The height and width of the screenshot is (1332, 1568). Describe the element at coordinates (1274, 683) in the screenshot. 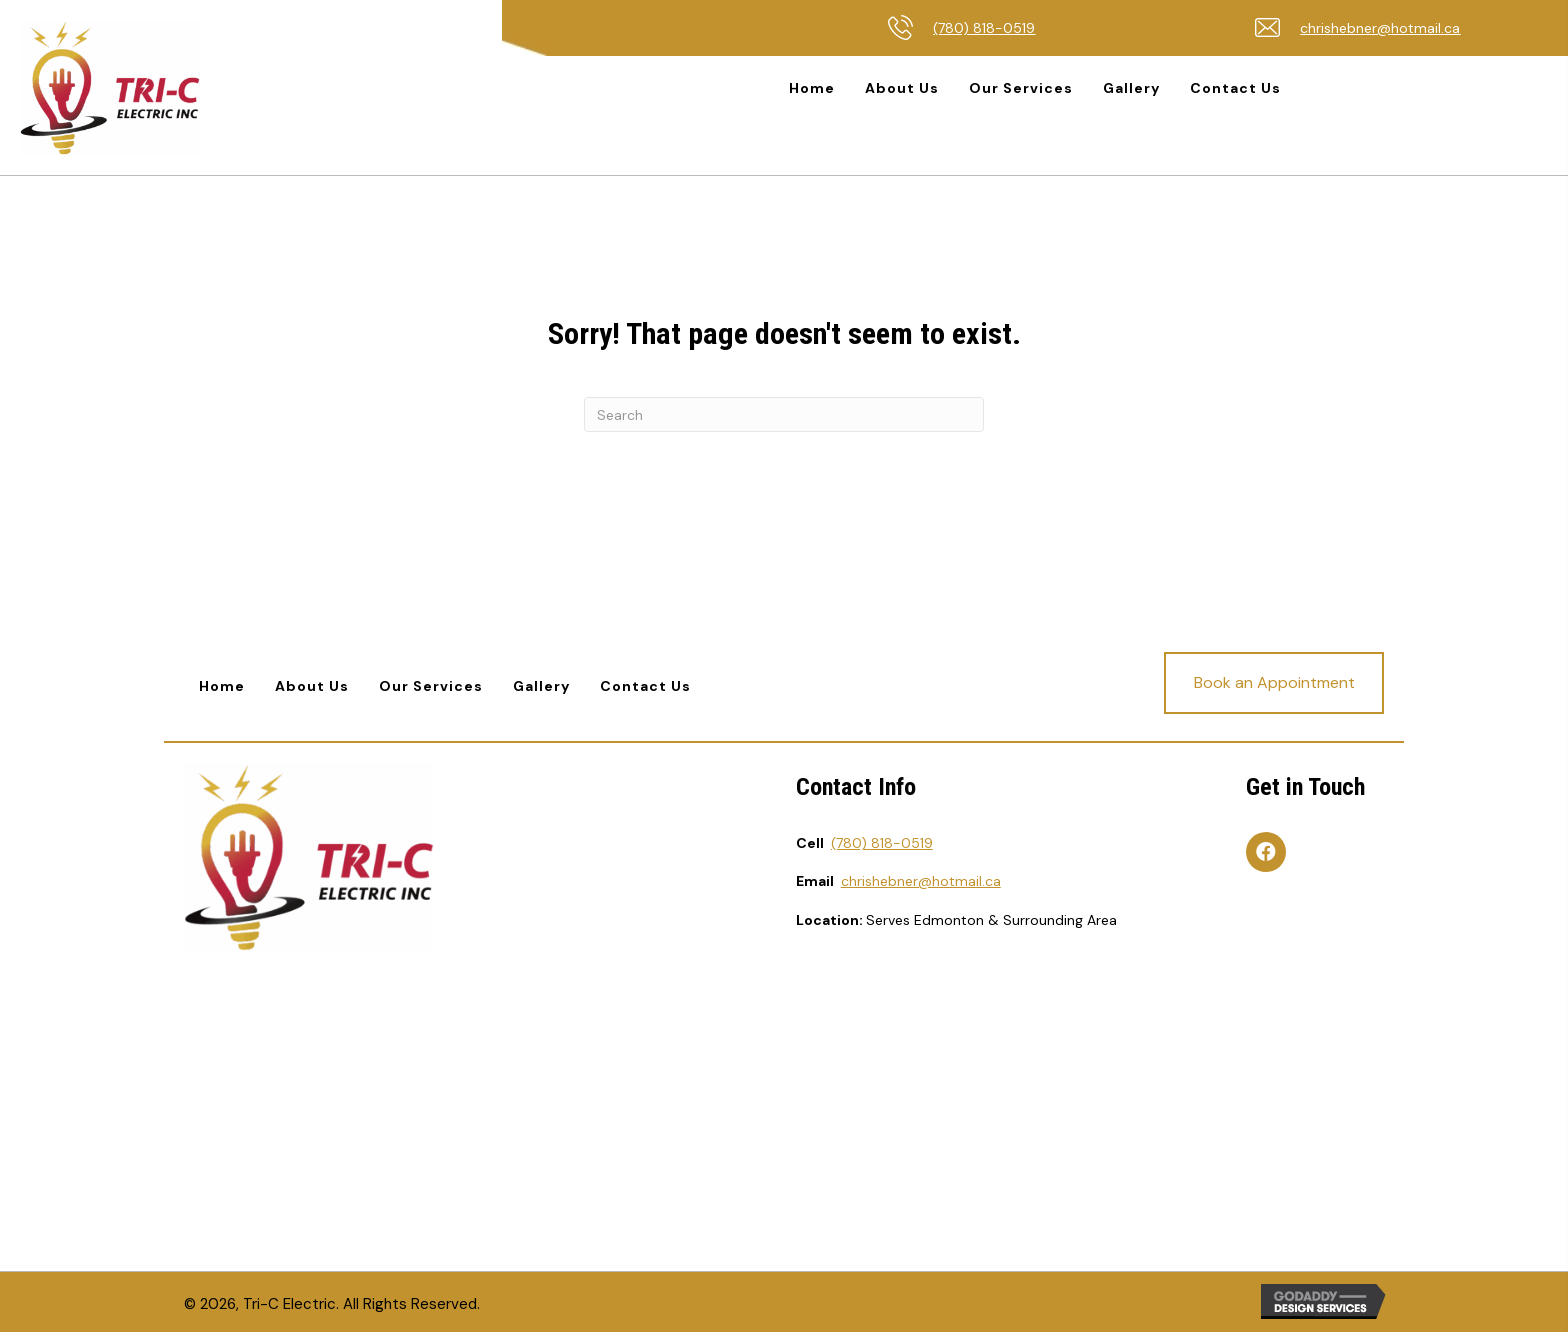

I see `[button]` at that location.